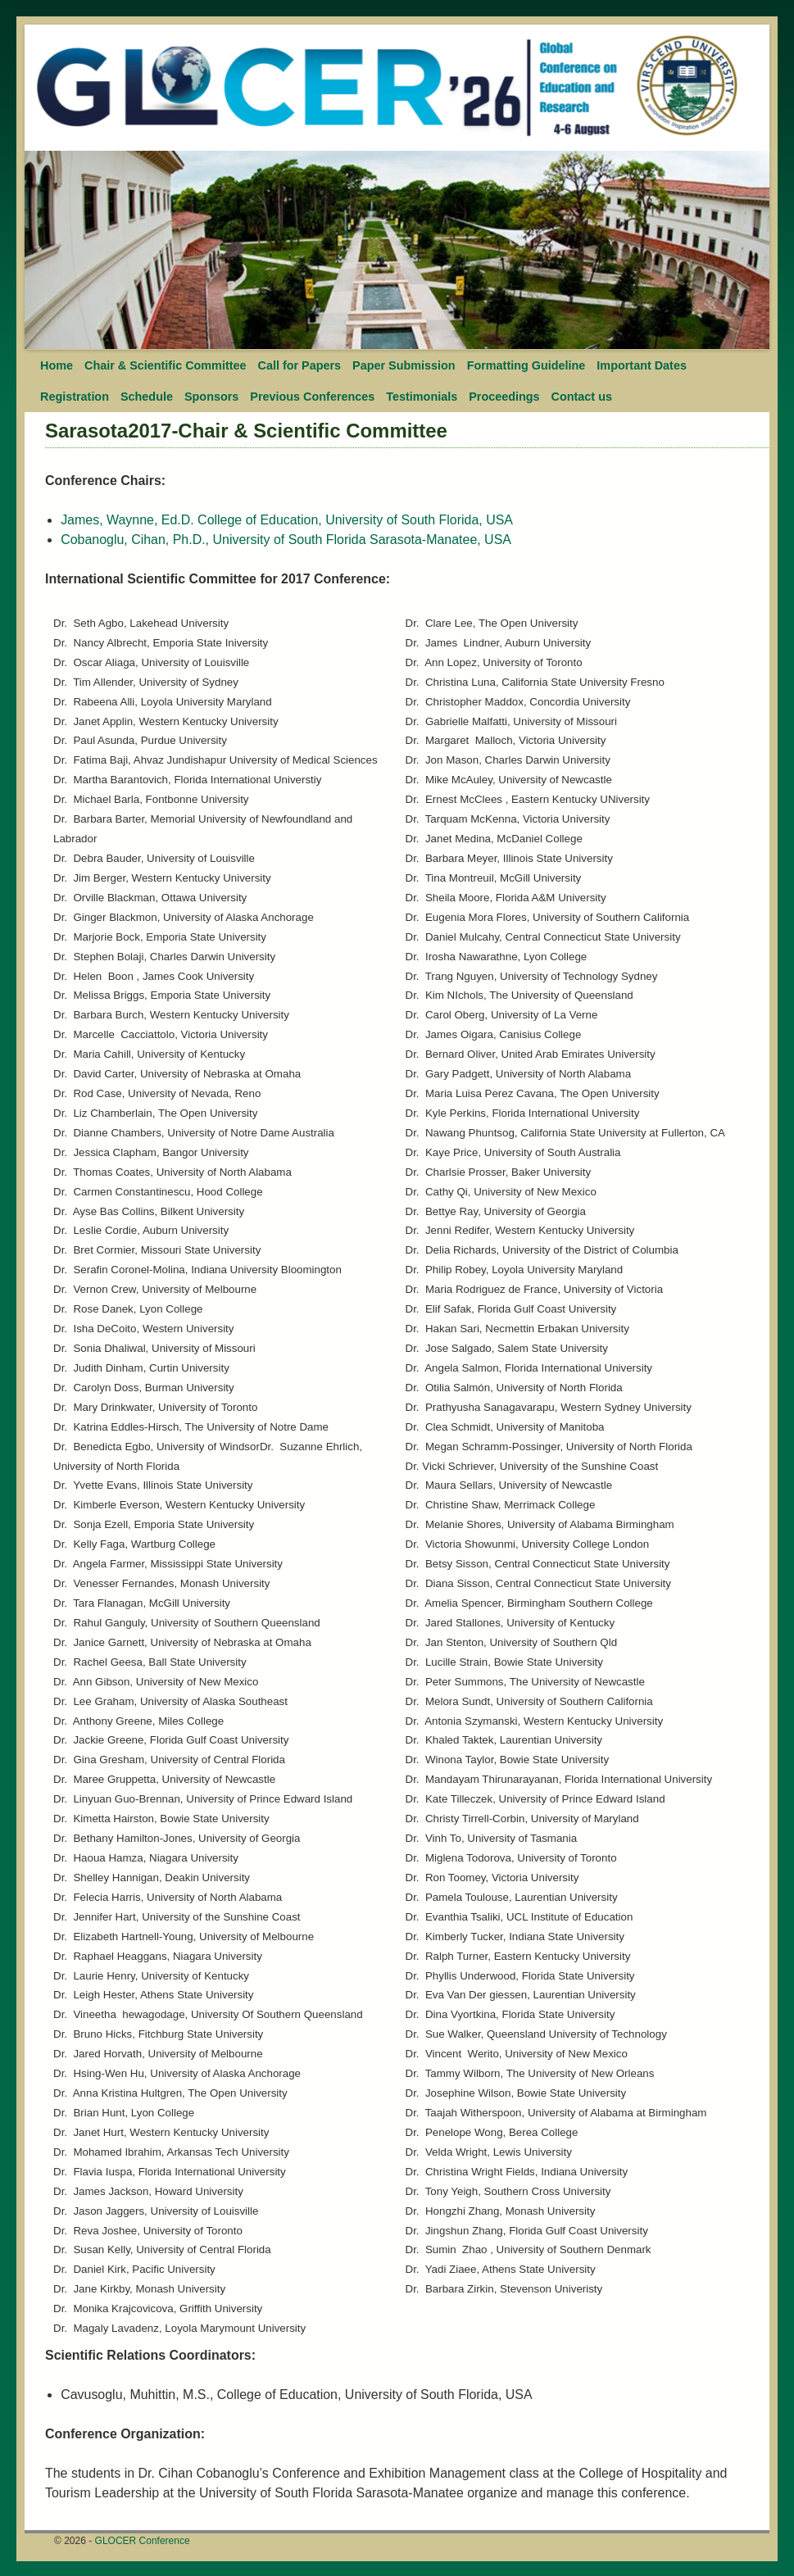 Image resolution: width=794 pixels, height=2576 pixels. Describe the element at coordinates (581, 396) in the screenshot. I see `Contact us` at that location.